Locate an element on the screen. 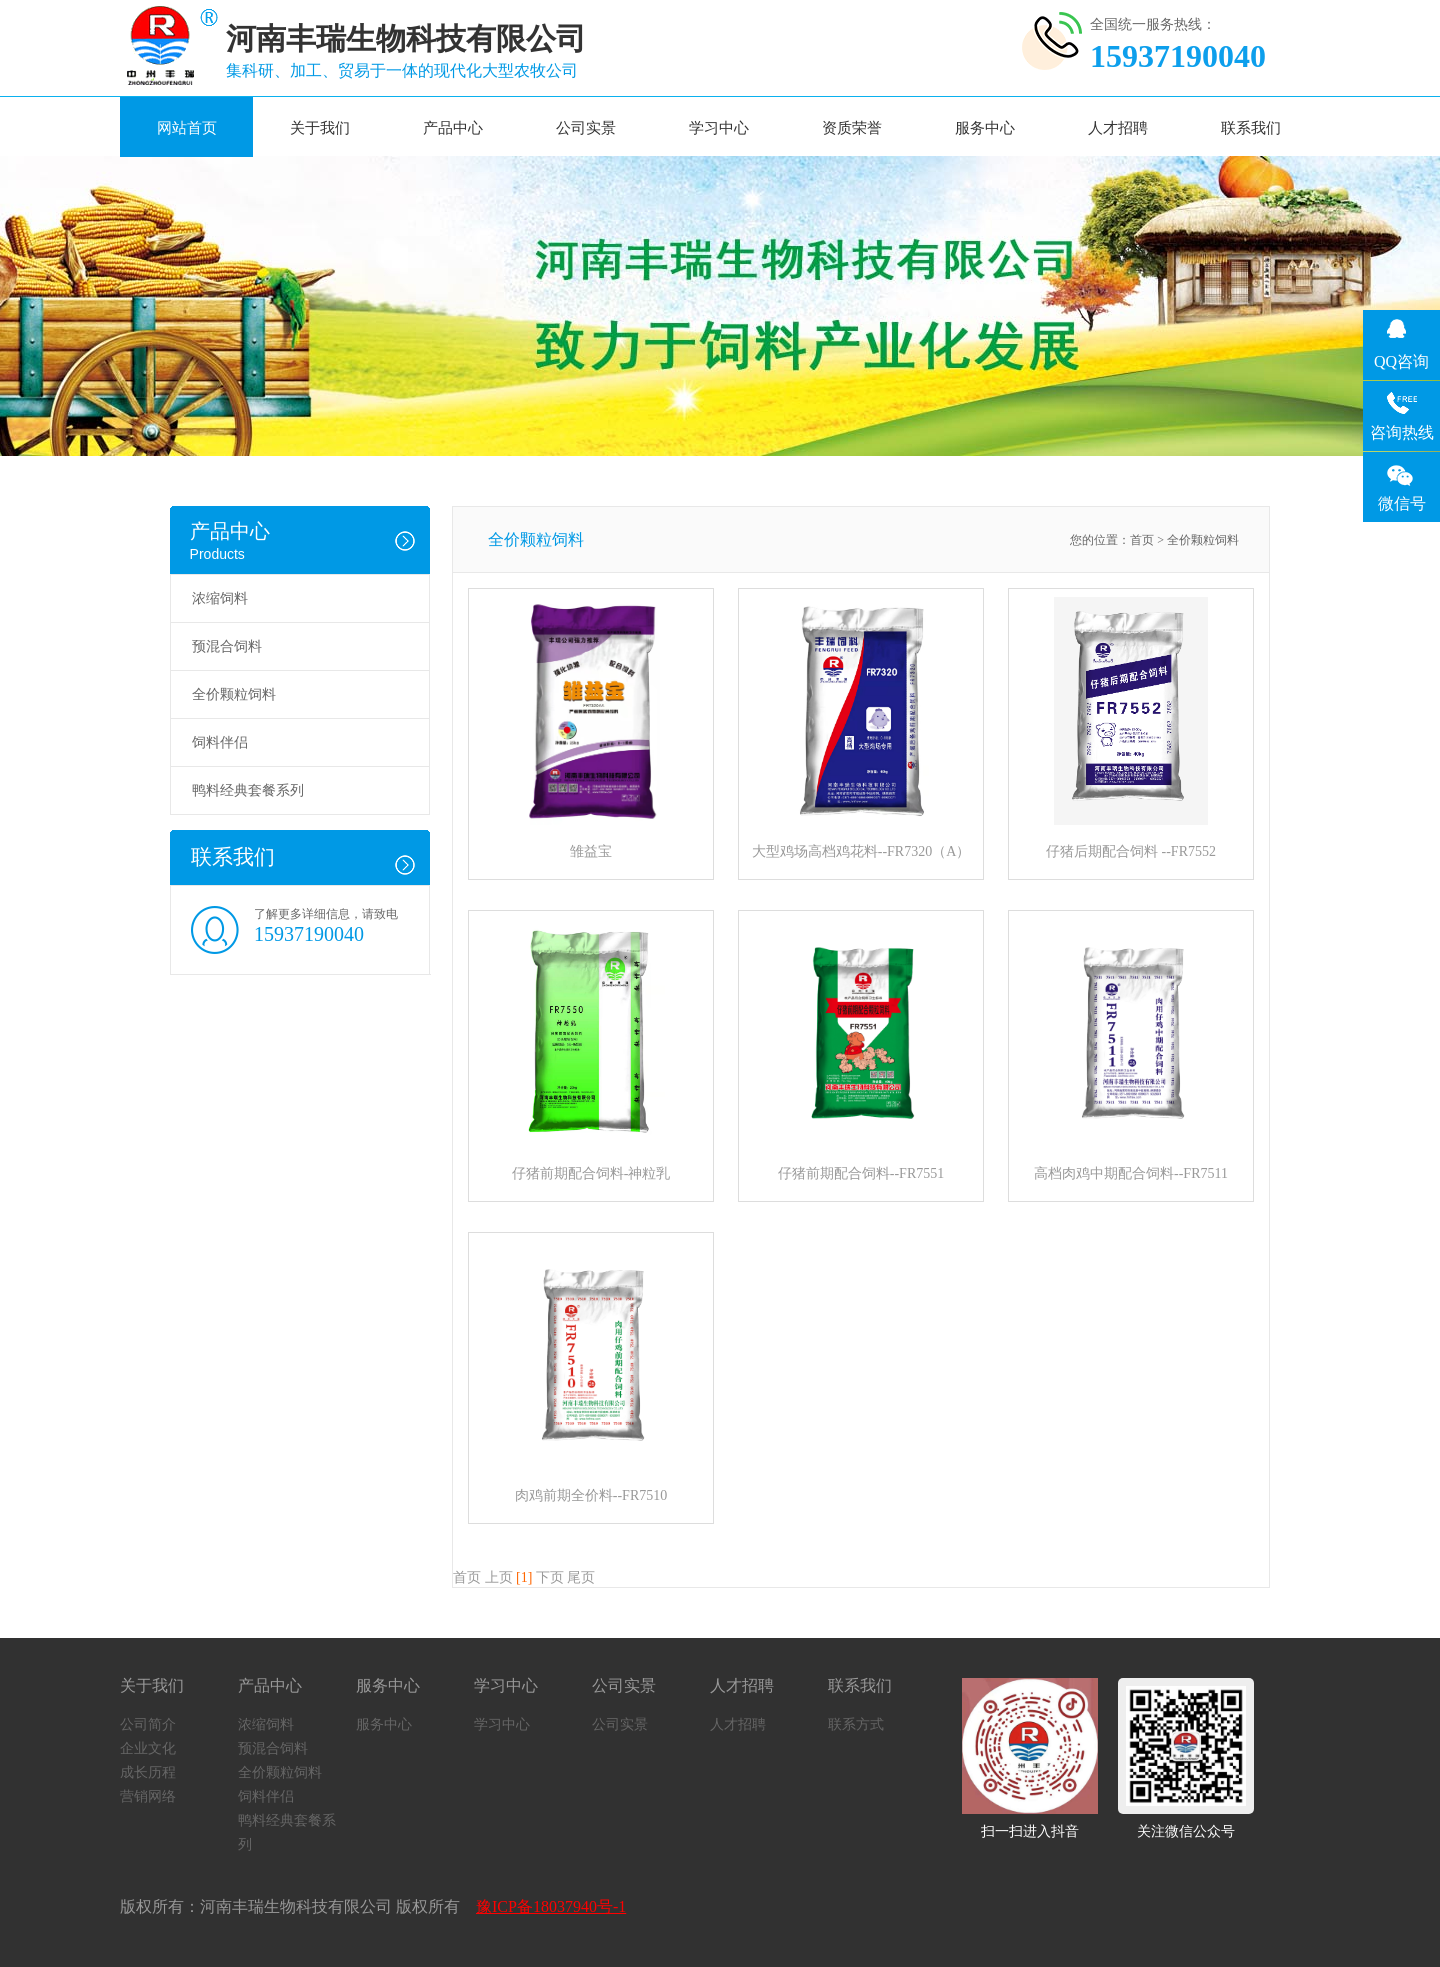 This screenshot has height=1967, width=1440. 首页 is located at coordinates (1142, 540).